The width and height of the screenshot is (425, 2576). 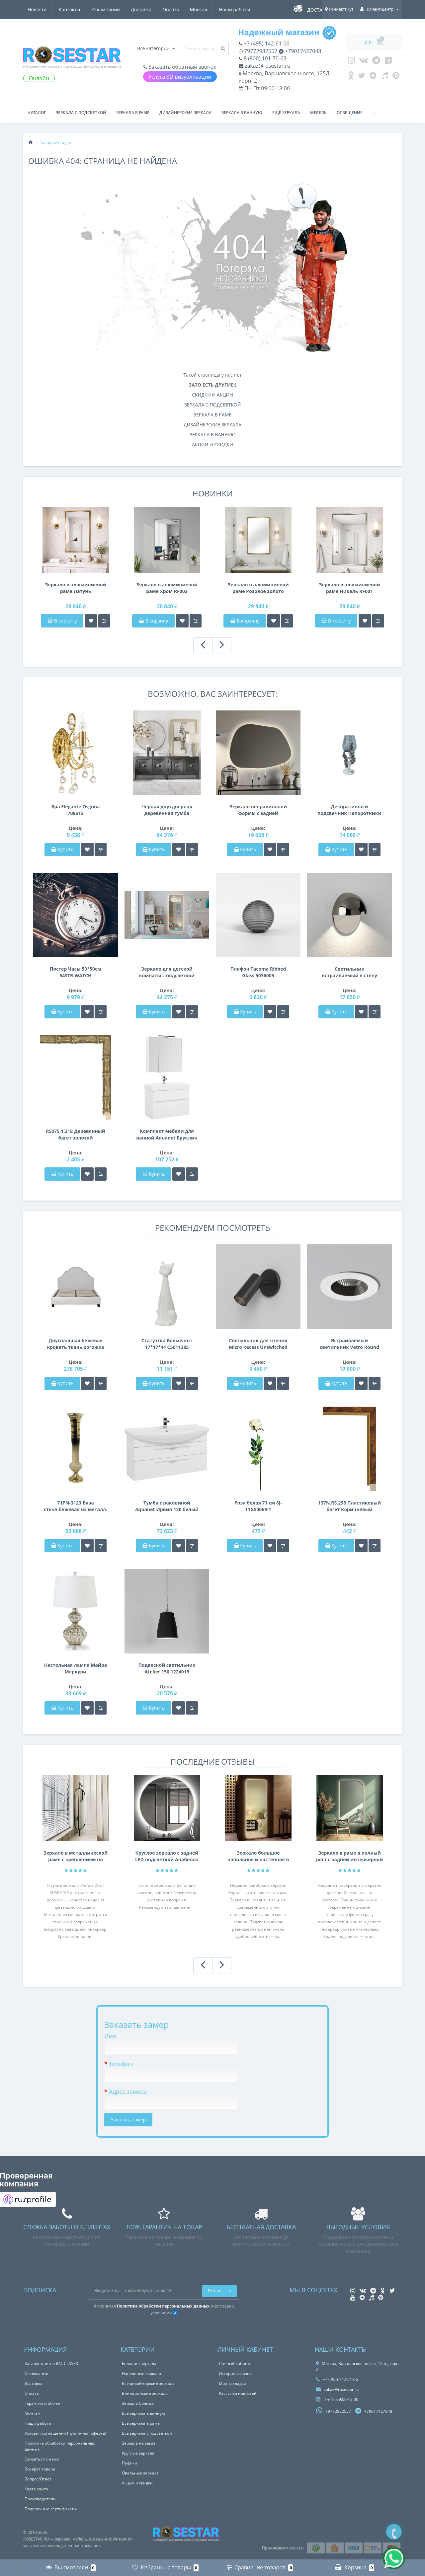 What do you see at coordinates (374, 112) in the screenshot?
I see `...` at bounding box center [374, 112].